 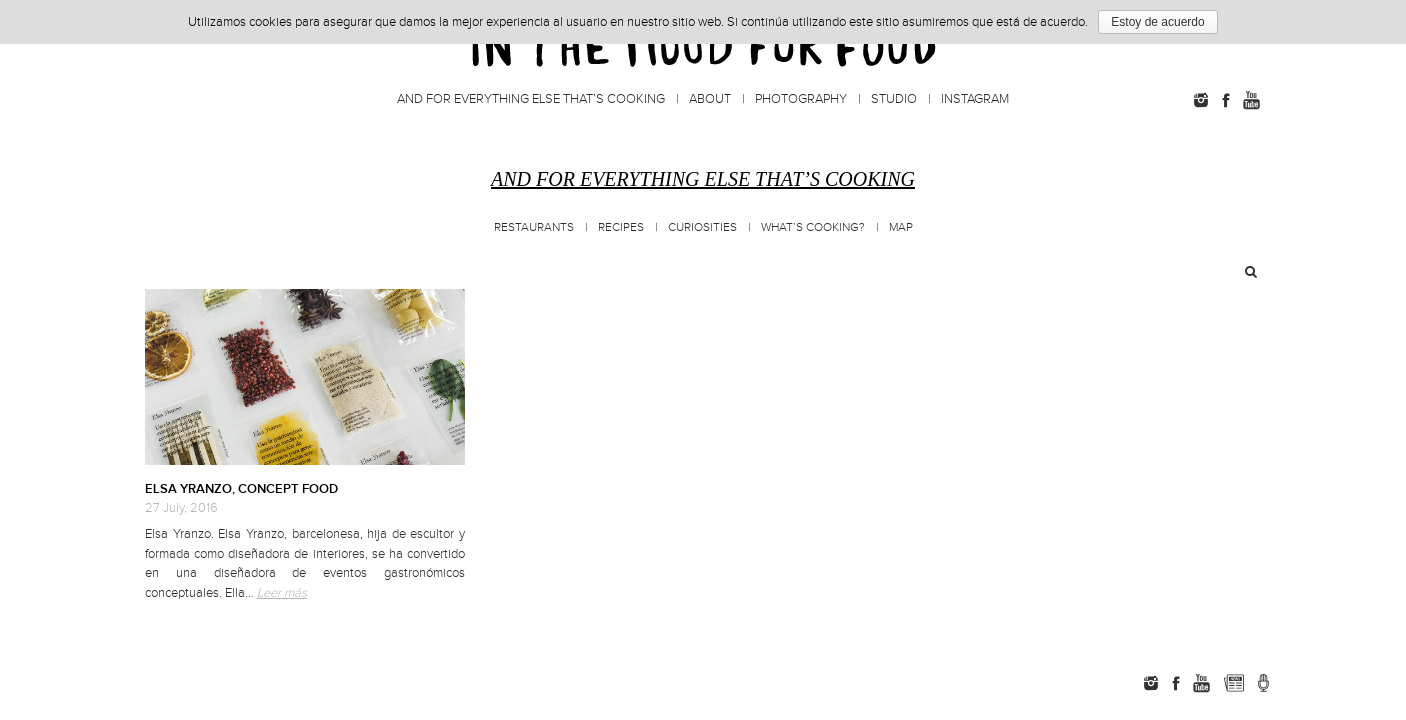 I want to click on Estoy de acuerdo, so click(x=1157, y=22).